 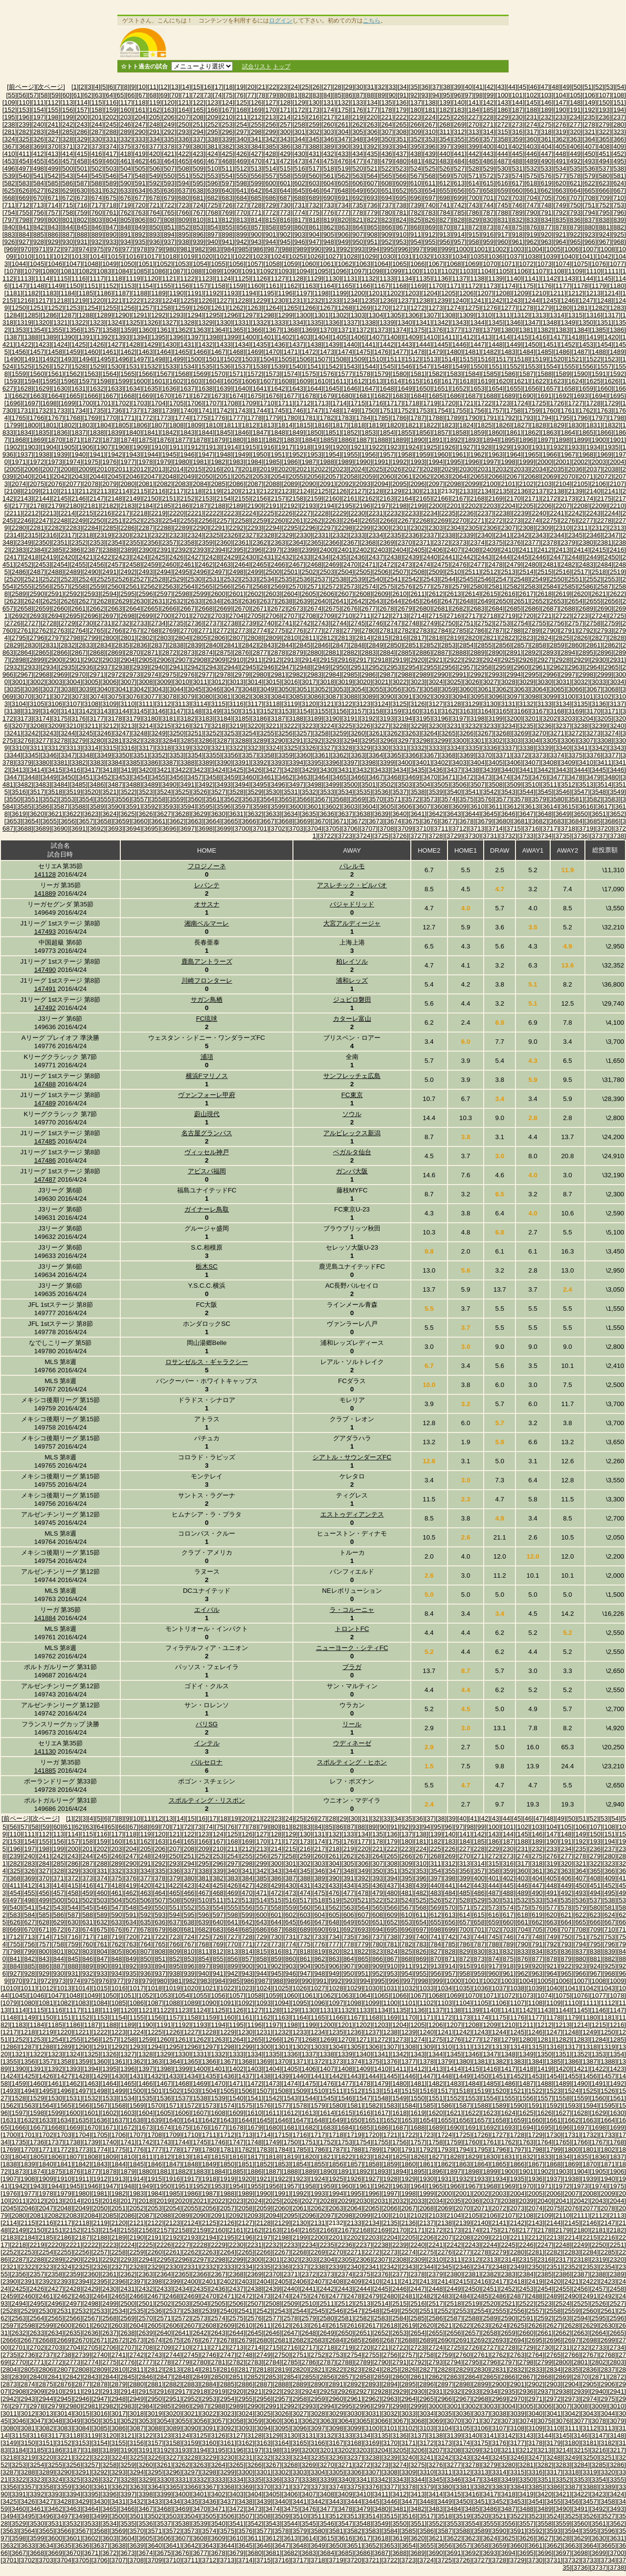 What do you see at coordinates (256, 241) in the screenshot?
I see `[943]` at bounding box center [256, 241].